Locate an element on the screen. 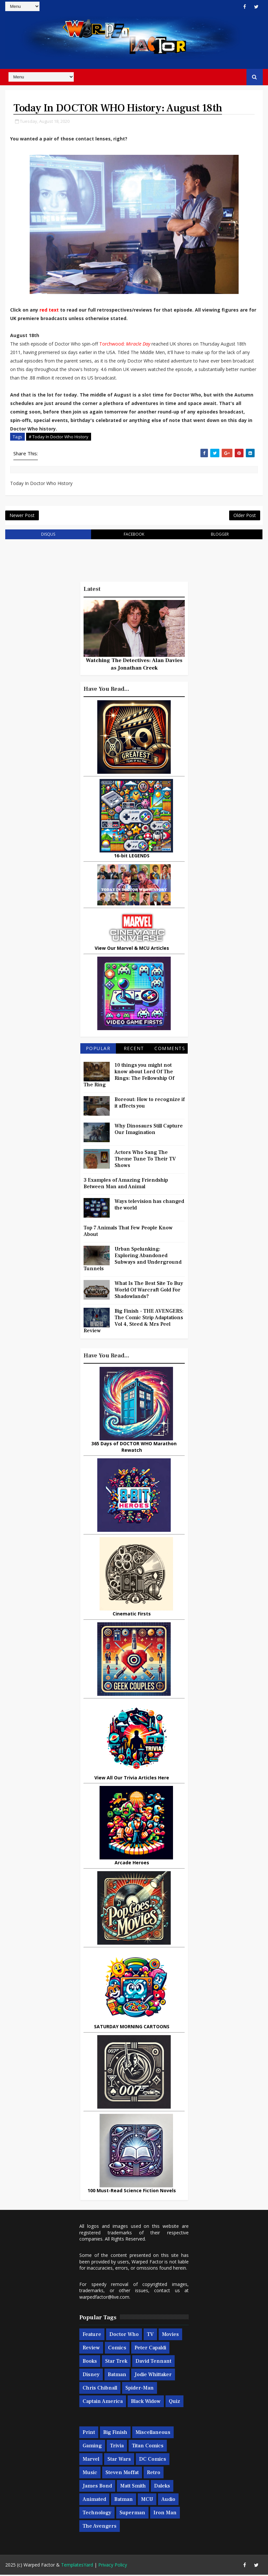 This screenshot has width=268, height=2576. Retro is located at coordinates (153, 2474).